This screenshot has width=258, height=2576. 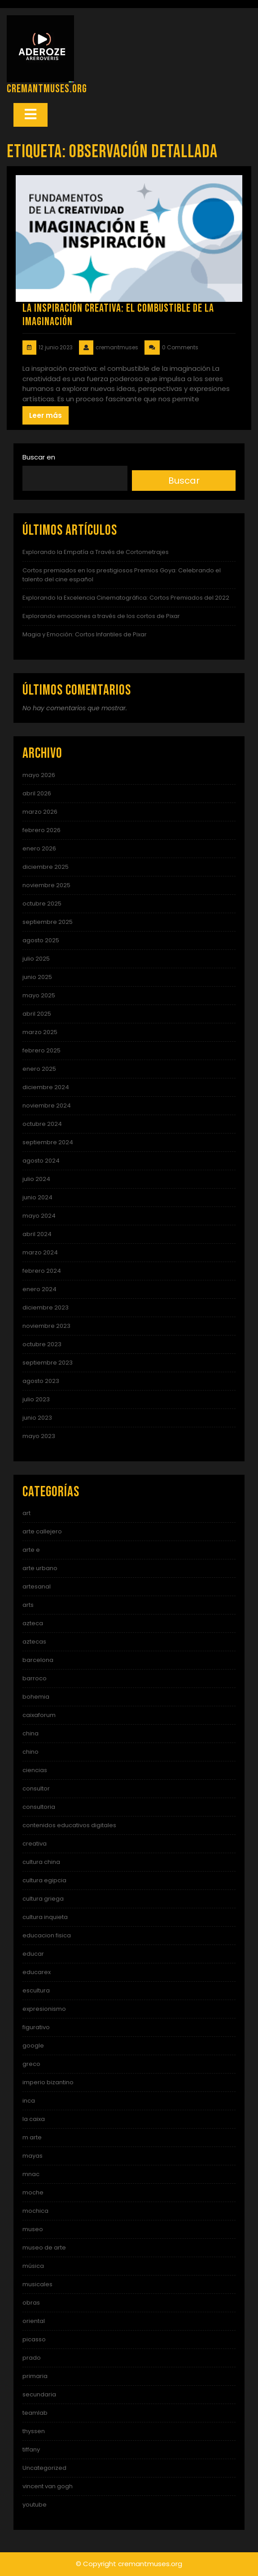 What do you see at coordinates (69, 1825) in the screenshot?
I see `contenidos educativos digitales` at bounding box center [69, 1825].